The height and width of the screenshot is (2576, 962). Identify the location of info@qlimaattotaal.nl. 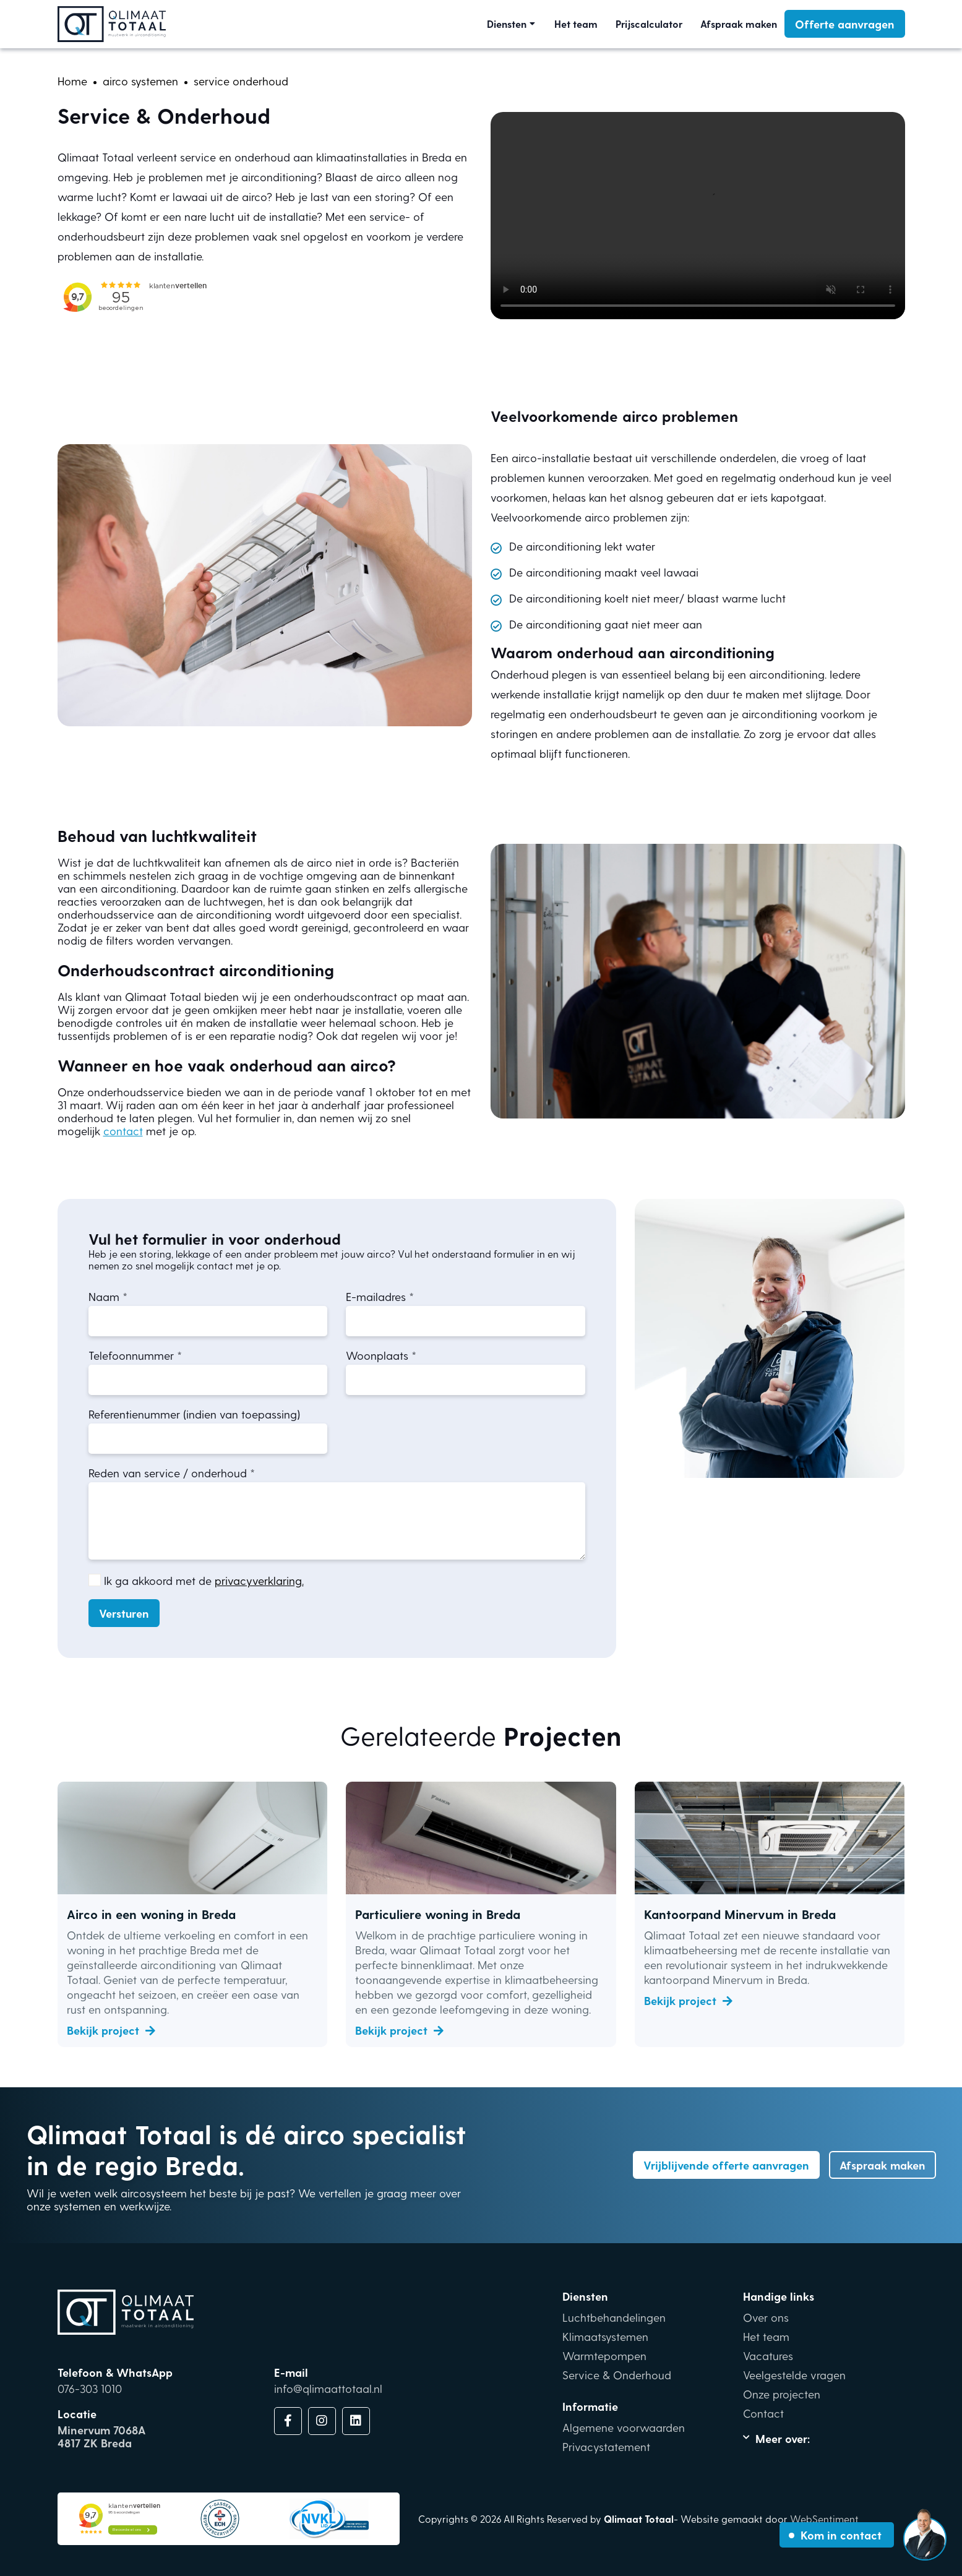
(328, 2388).